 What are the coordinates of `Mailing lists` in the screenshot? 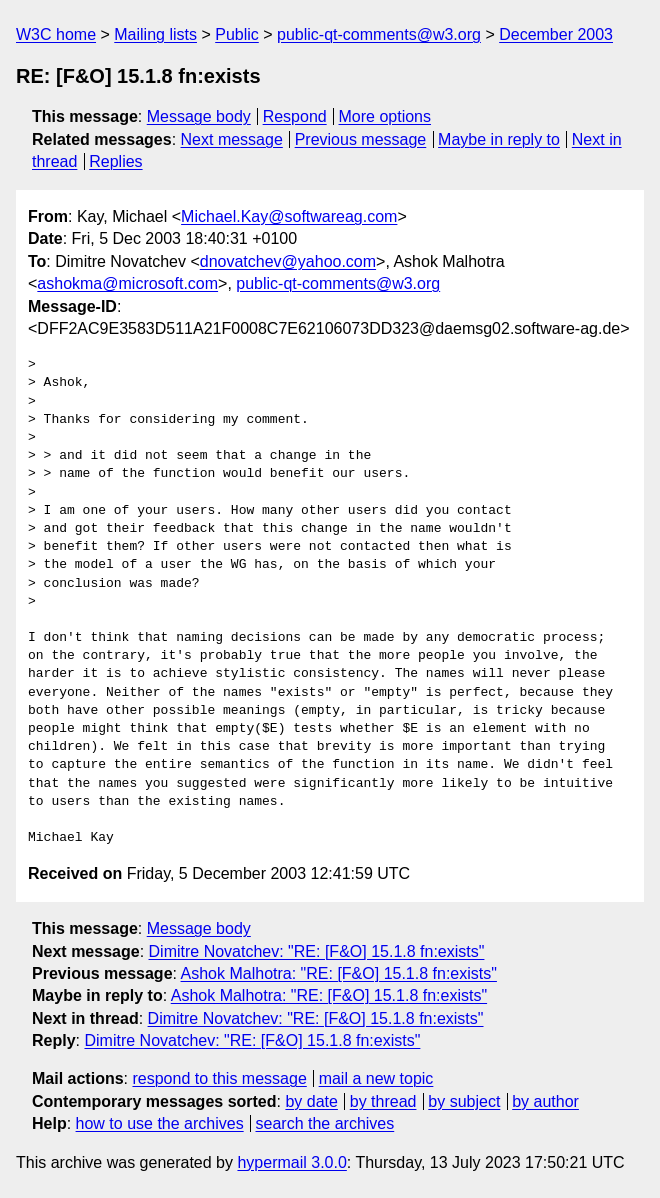 It's located at (155, 34).